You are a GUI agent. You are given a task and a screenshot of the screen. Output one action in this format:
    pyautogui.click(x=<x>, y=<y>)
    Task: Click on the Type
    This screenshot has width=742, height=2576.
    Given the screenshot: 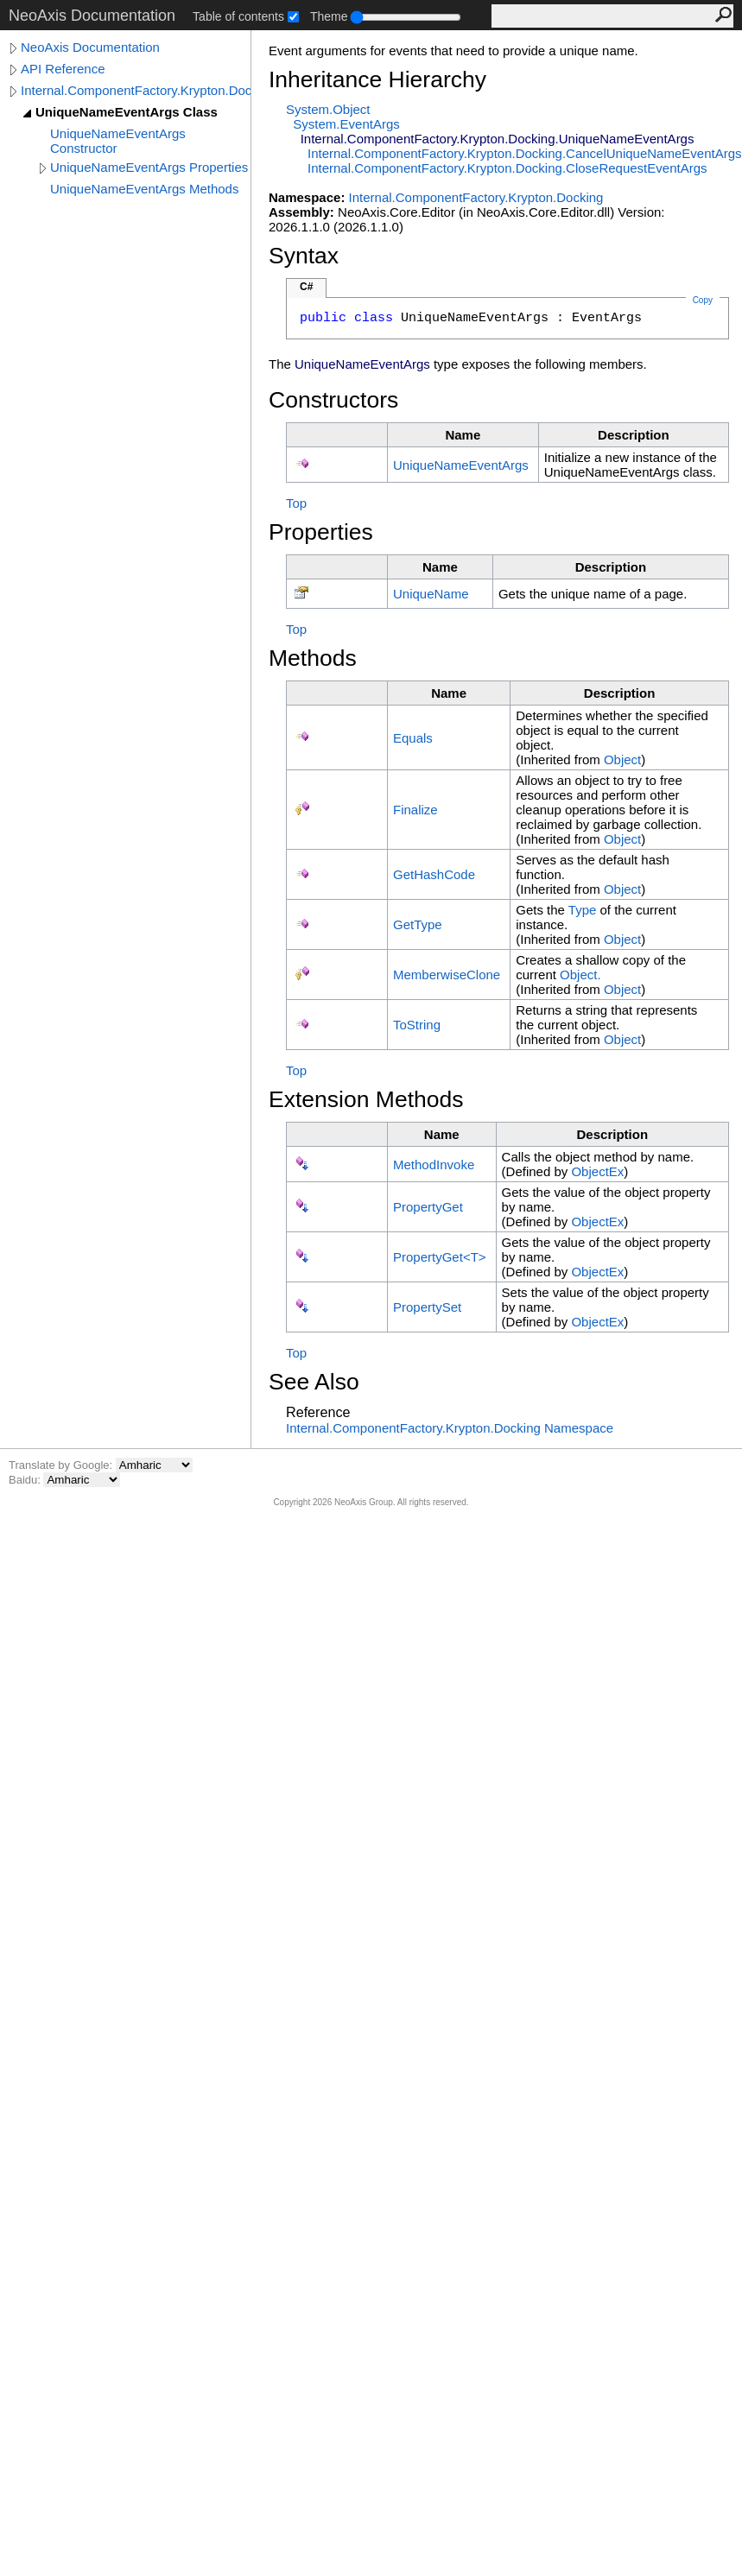 What is the action you would take?
    pyautogui.click(x=582, y=909)
    